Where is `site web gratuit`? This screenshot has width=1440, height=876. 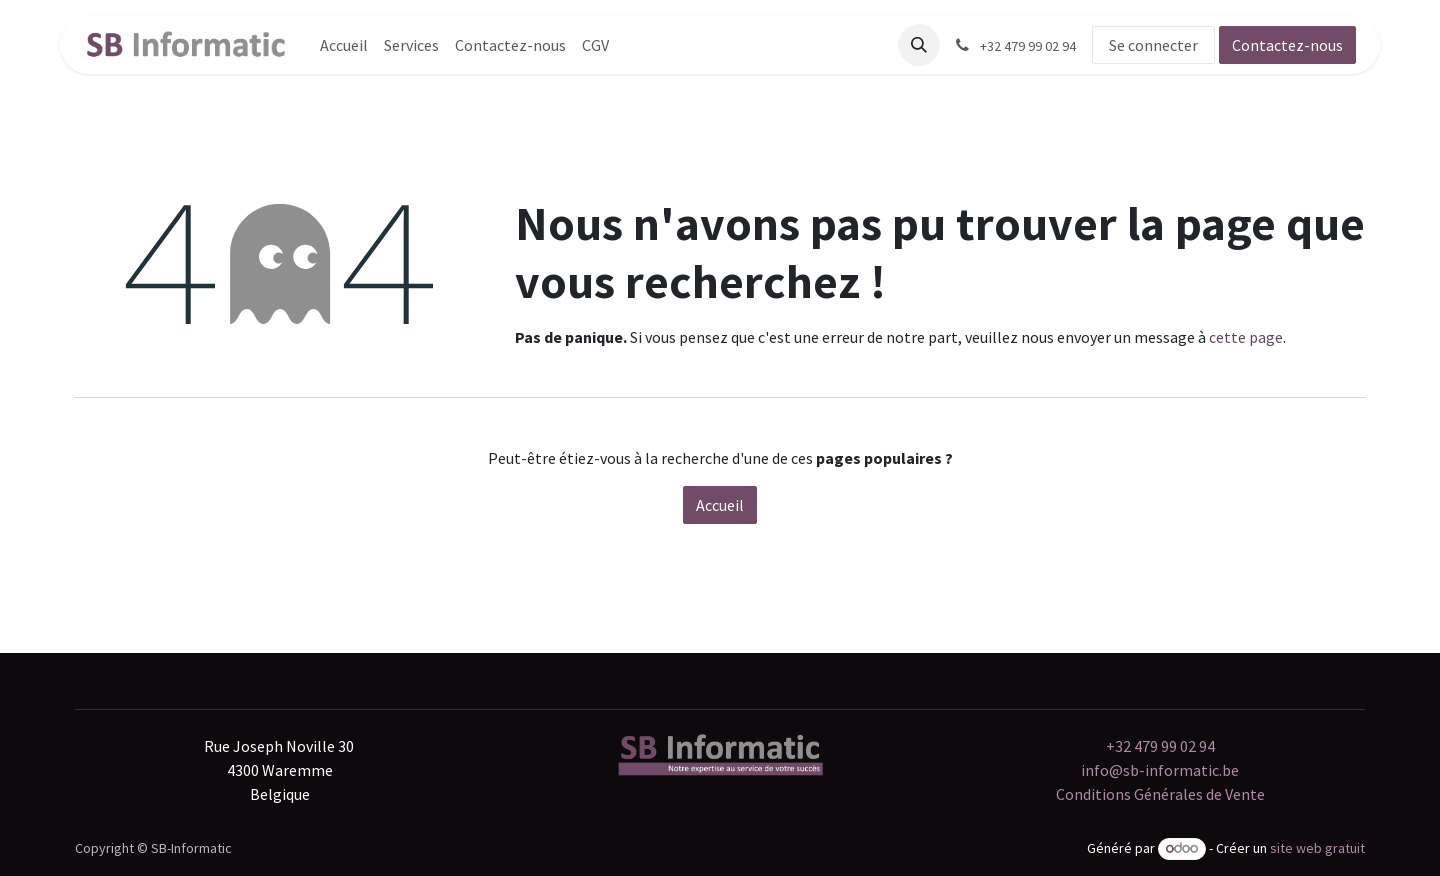 site web gratuit is located at coordinates (1317, 848).